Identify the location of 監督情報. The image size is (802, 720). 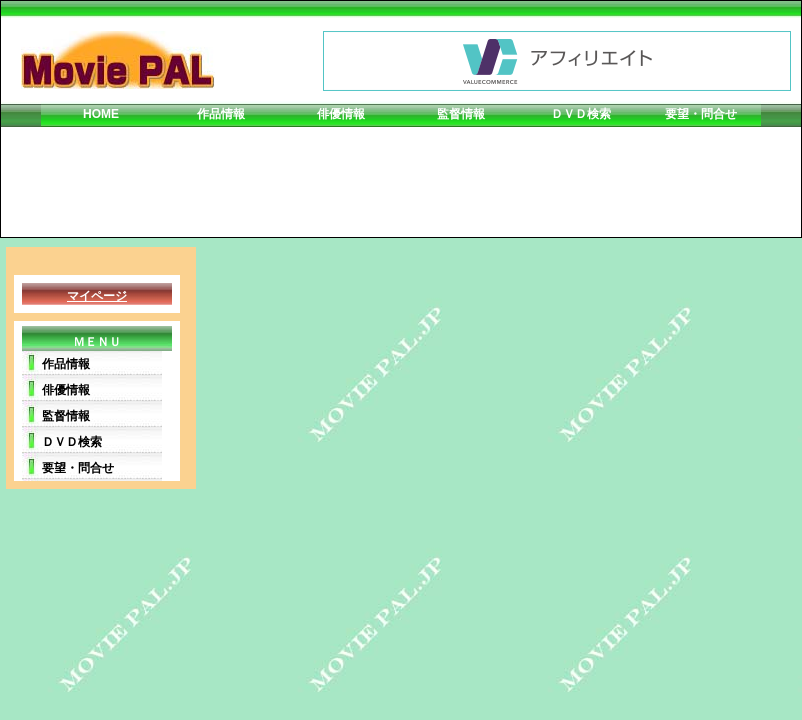
(461, 114).